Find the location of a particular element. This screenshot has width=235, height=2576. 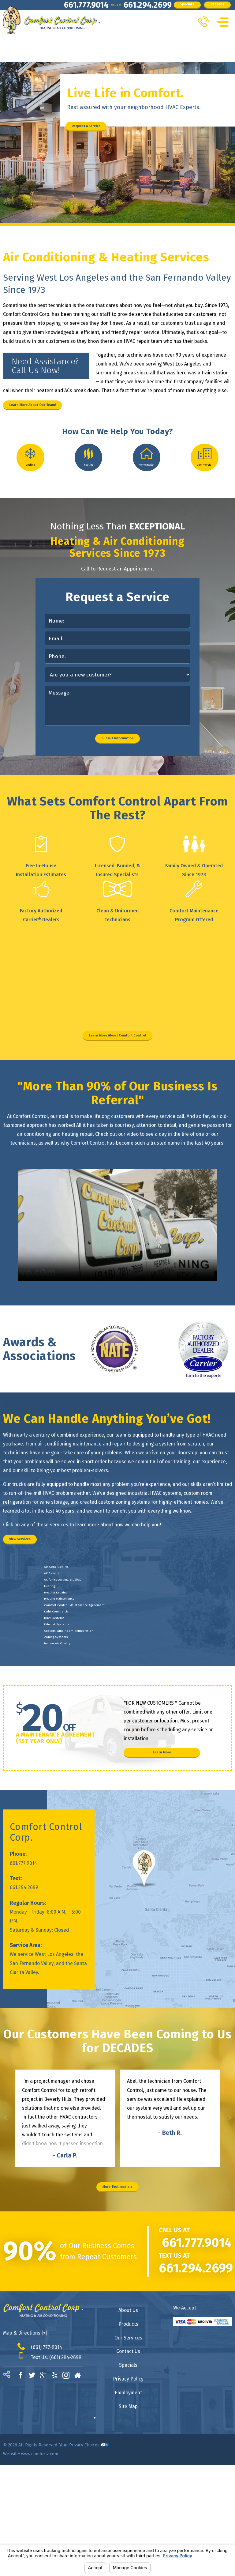

More Testimonials is located at coordinates (118, 2294).